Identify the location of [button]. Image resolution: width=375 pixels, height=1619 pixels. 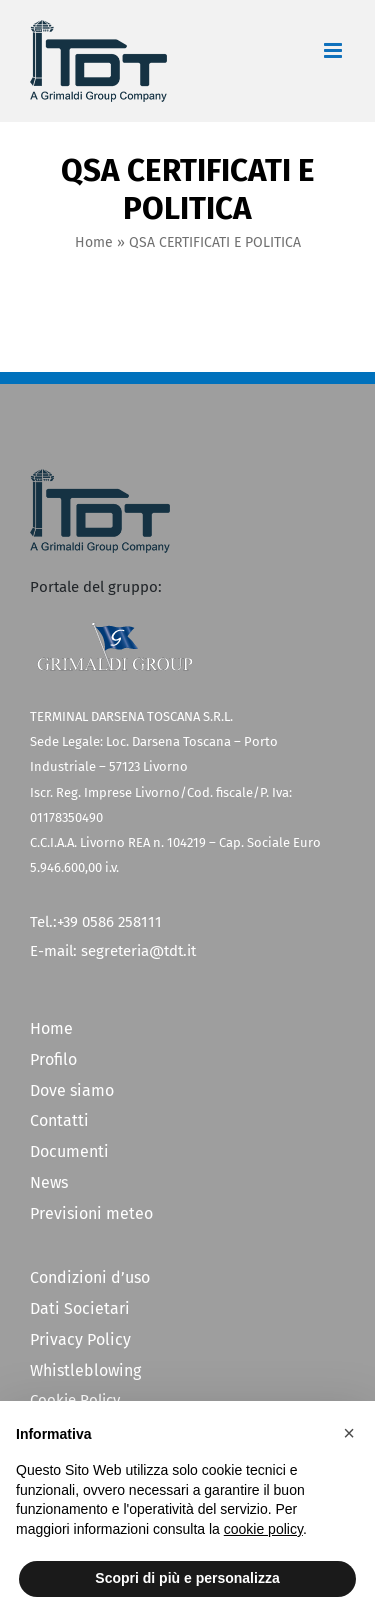
(349, 1433).